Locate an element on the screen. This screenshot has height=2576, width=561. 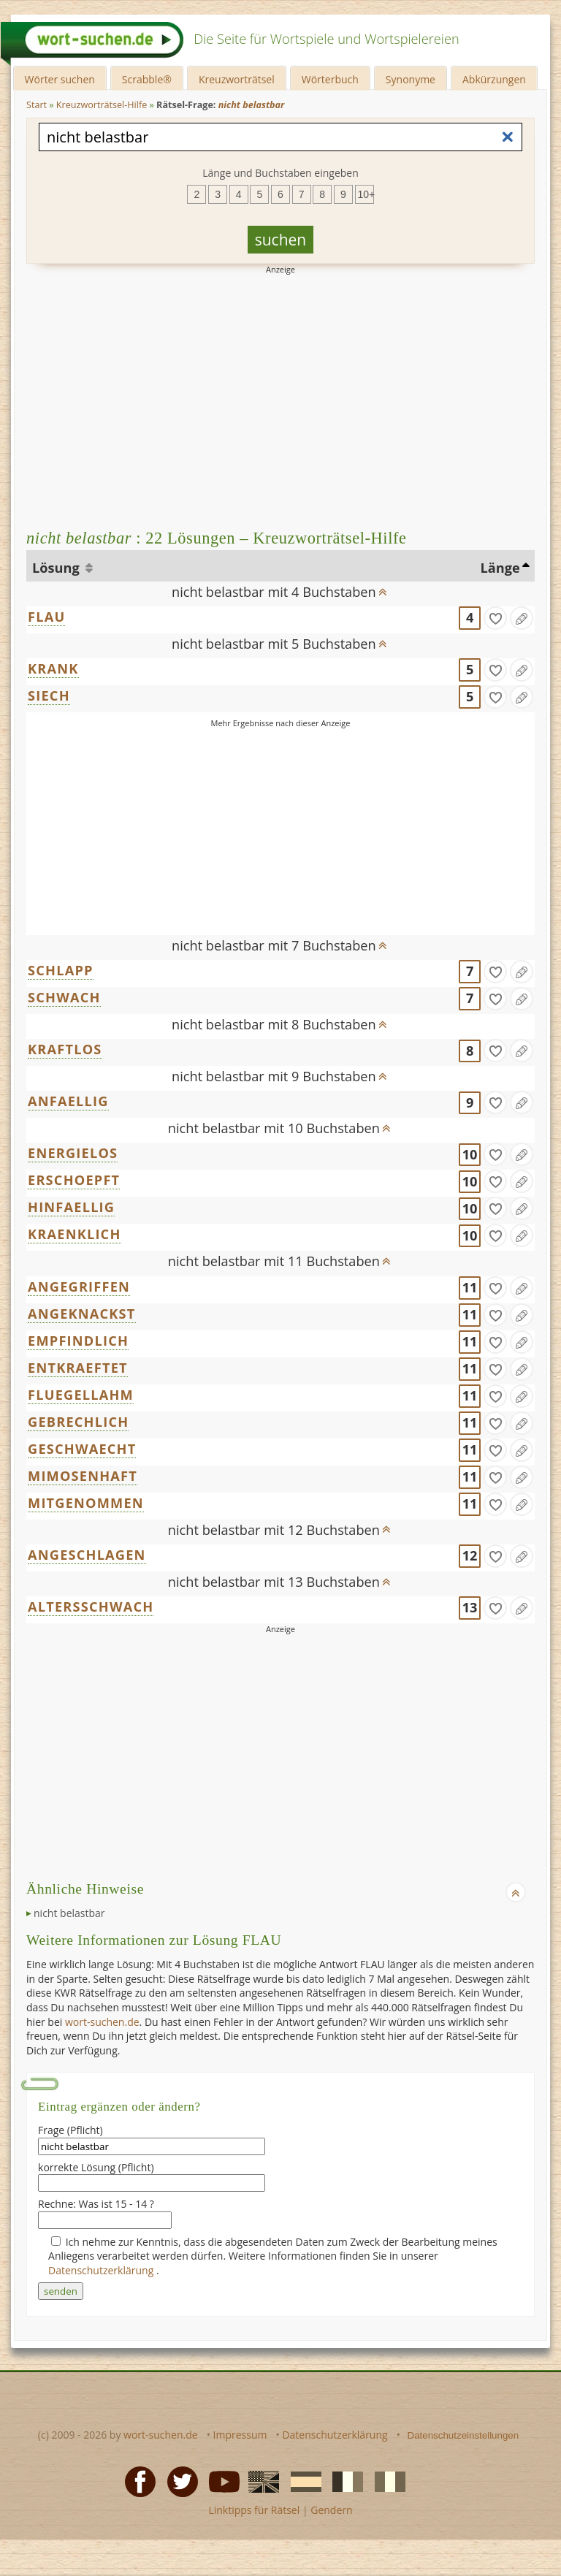
GEBRECHLICH is located at coordinates (78, 1421).